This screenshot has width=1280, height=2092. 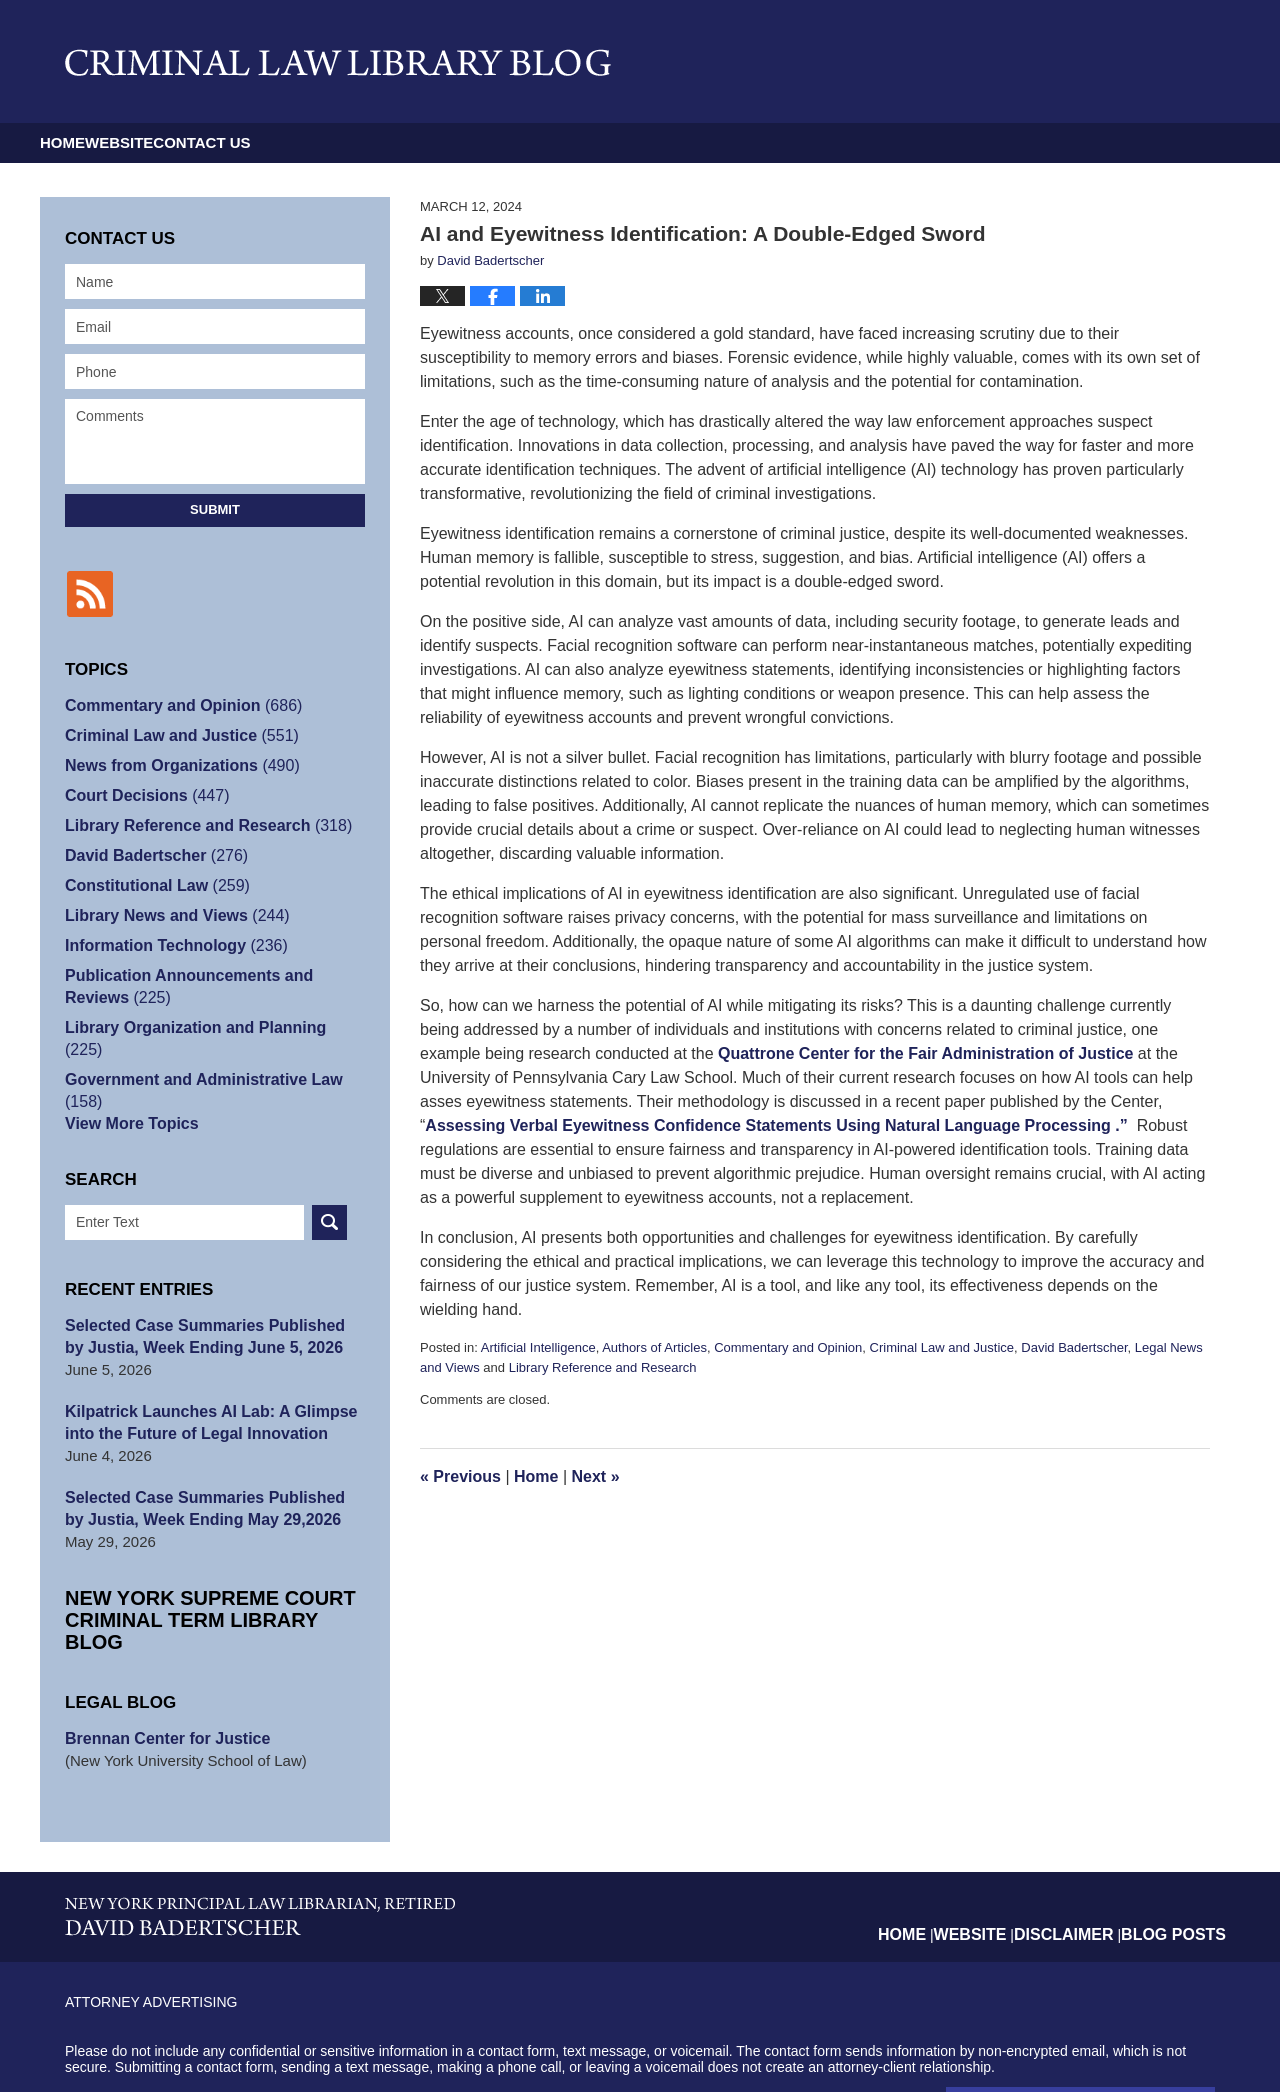 I want to click on Criminal Law and Justice, so click(x=942, y=1347).